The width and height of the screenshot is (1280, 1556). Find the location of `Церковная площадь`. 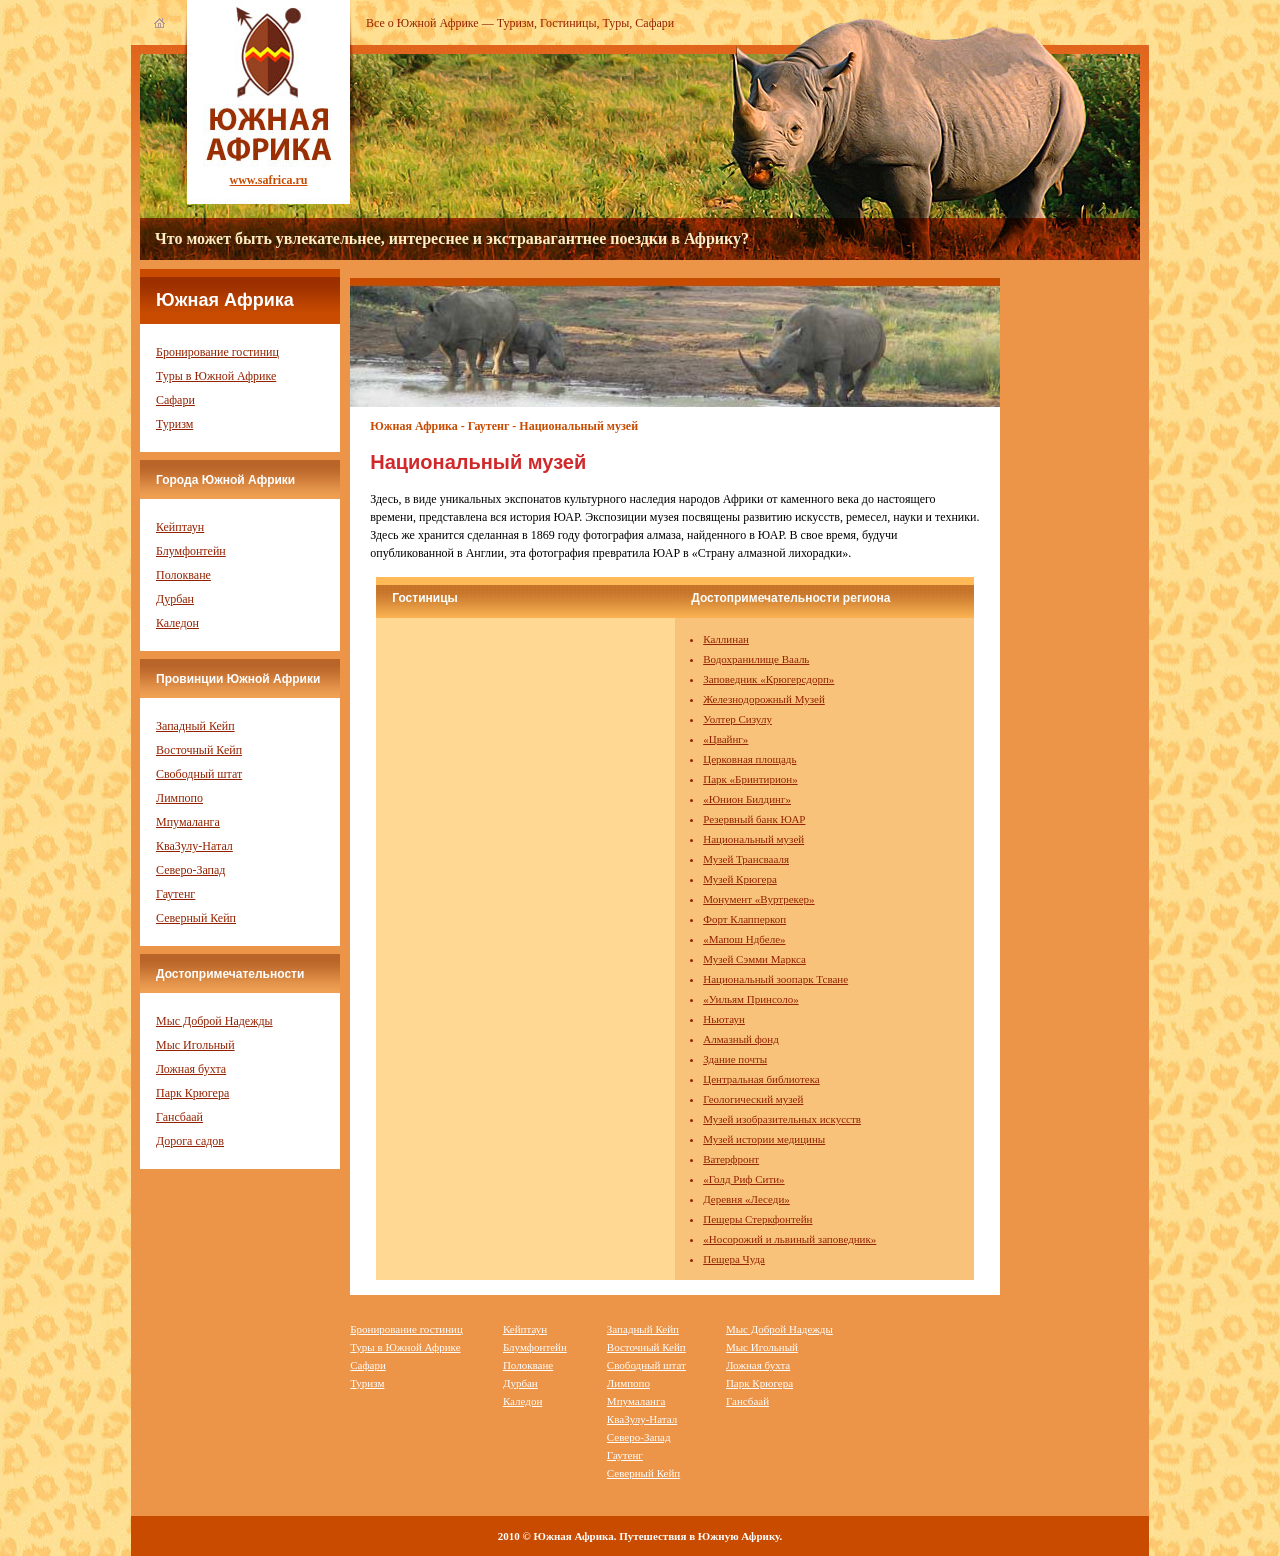

Церковная площадь is located at coordinates (749, 759).